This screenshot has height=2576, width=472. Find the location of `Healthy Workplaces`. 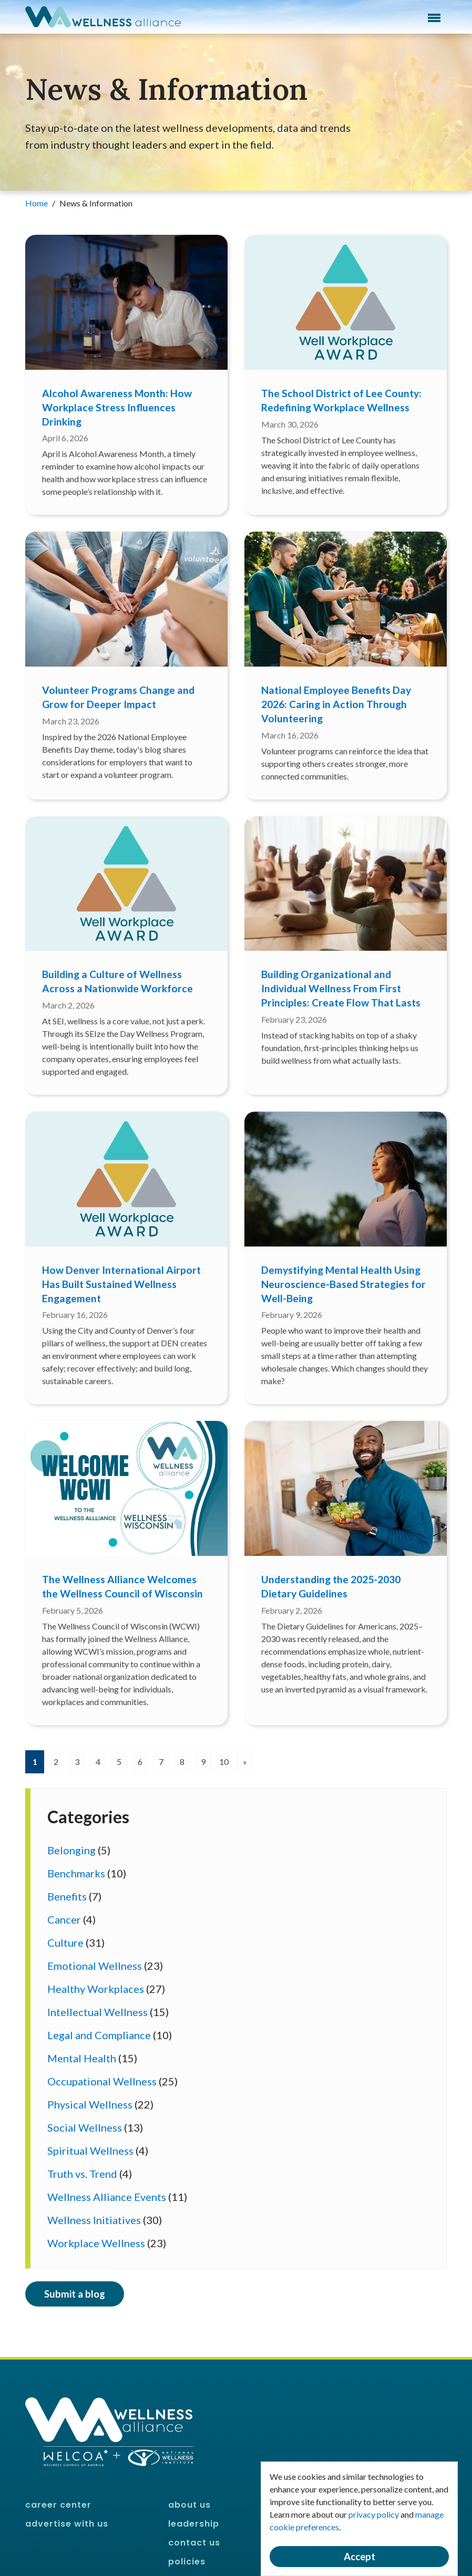

Healthy Workplaces is located at coordinates (95, 1988).